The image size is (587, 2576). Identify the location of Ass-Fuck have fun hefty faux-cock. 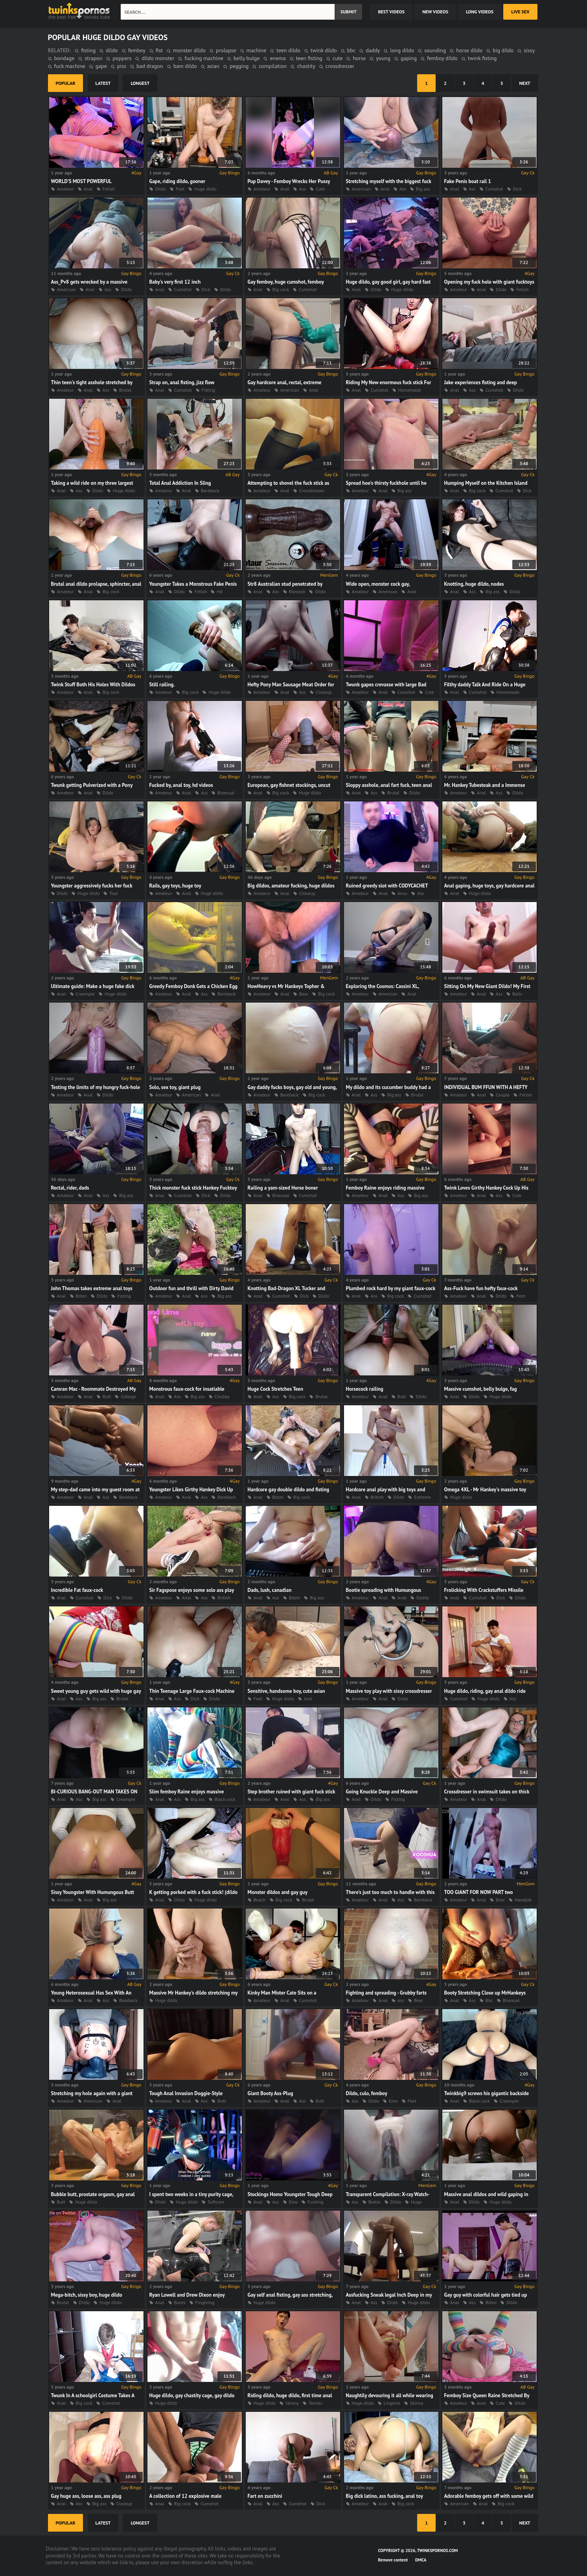
(481, 1288).